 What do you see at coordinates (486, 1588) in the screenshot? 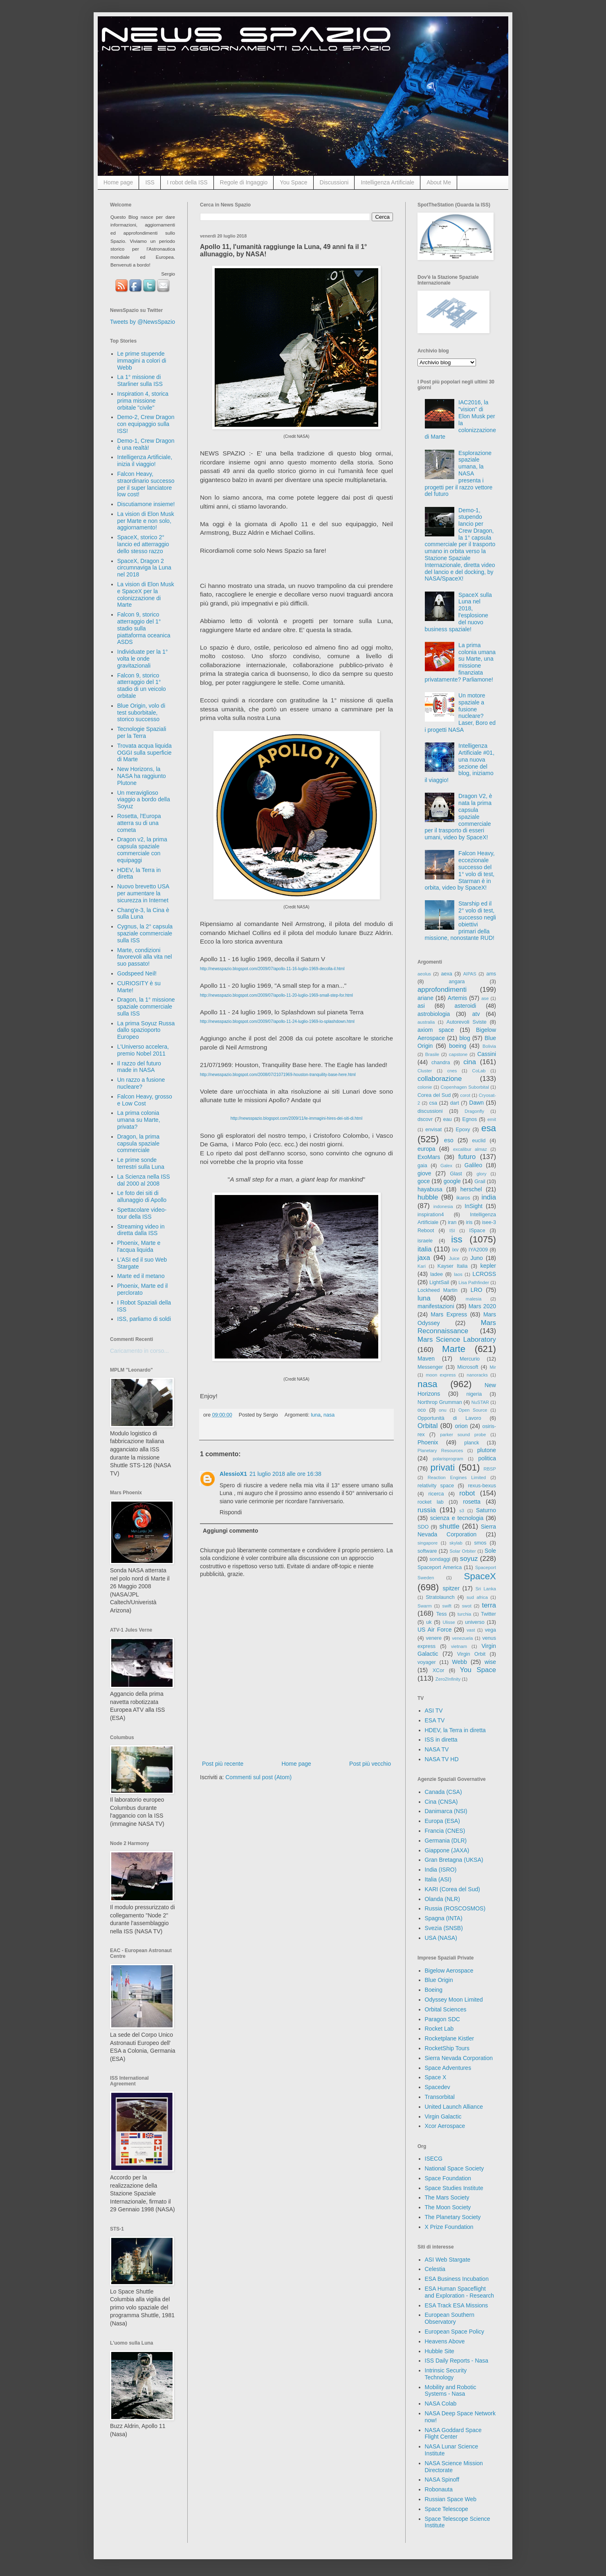
I see `Sri Lanka` at bounding box center [486, 1588].